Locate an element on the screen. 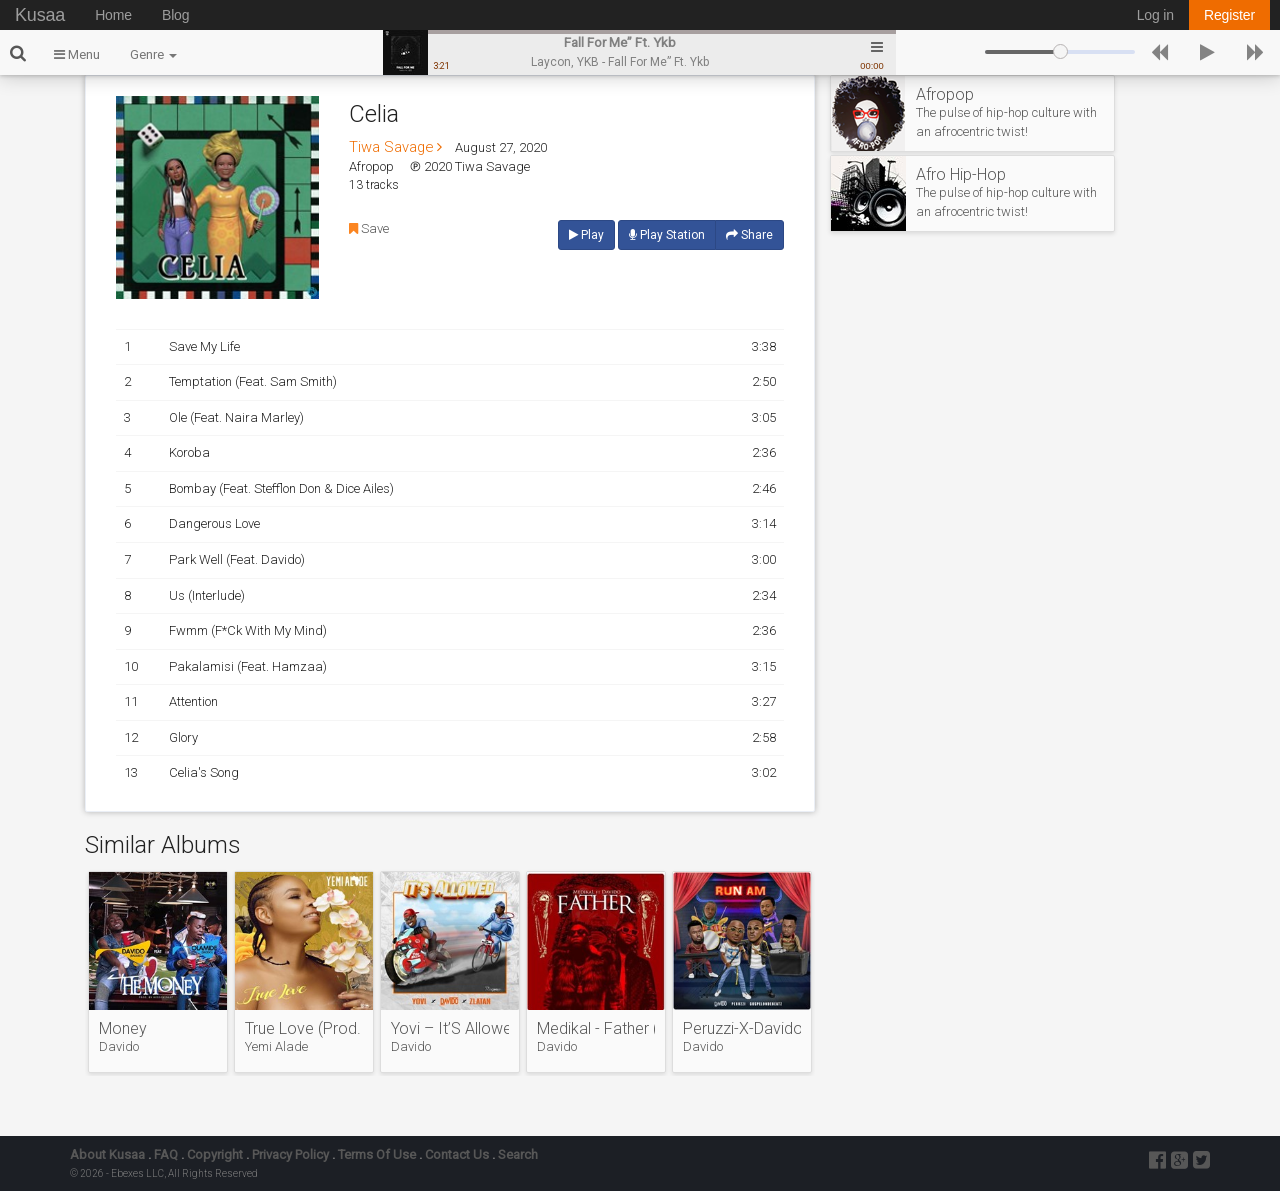 This screenshot has width=1280, height=1191. Save is located at coordinates (369, 228).